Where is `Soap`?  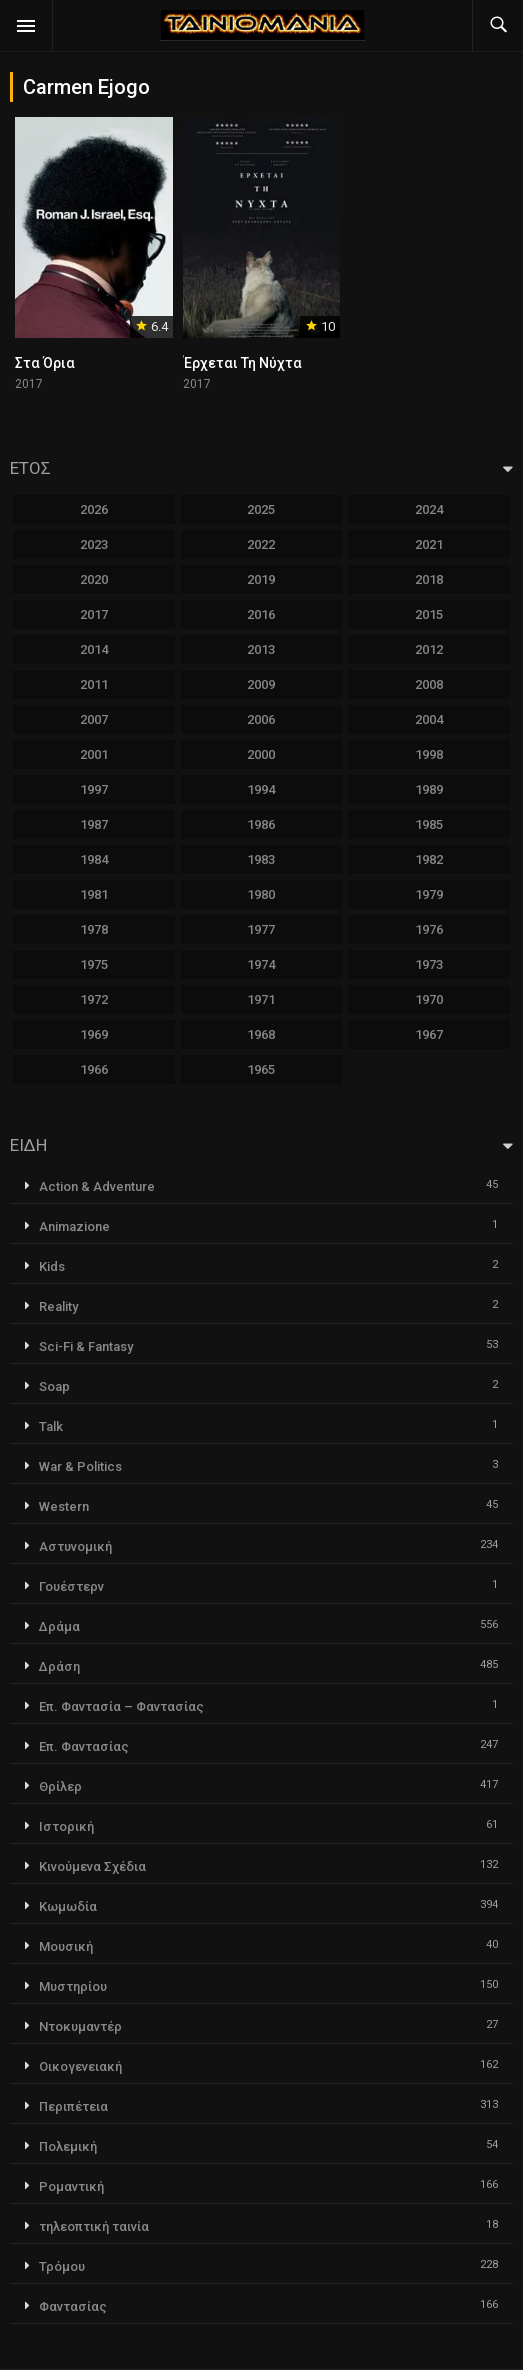
Soap is located at coordinates (54, 1386).